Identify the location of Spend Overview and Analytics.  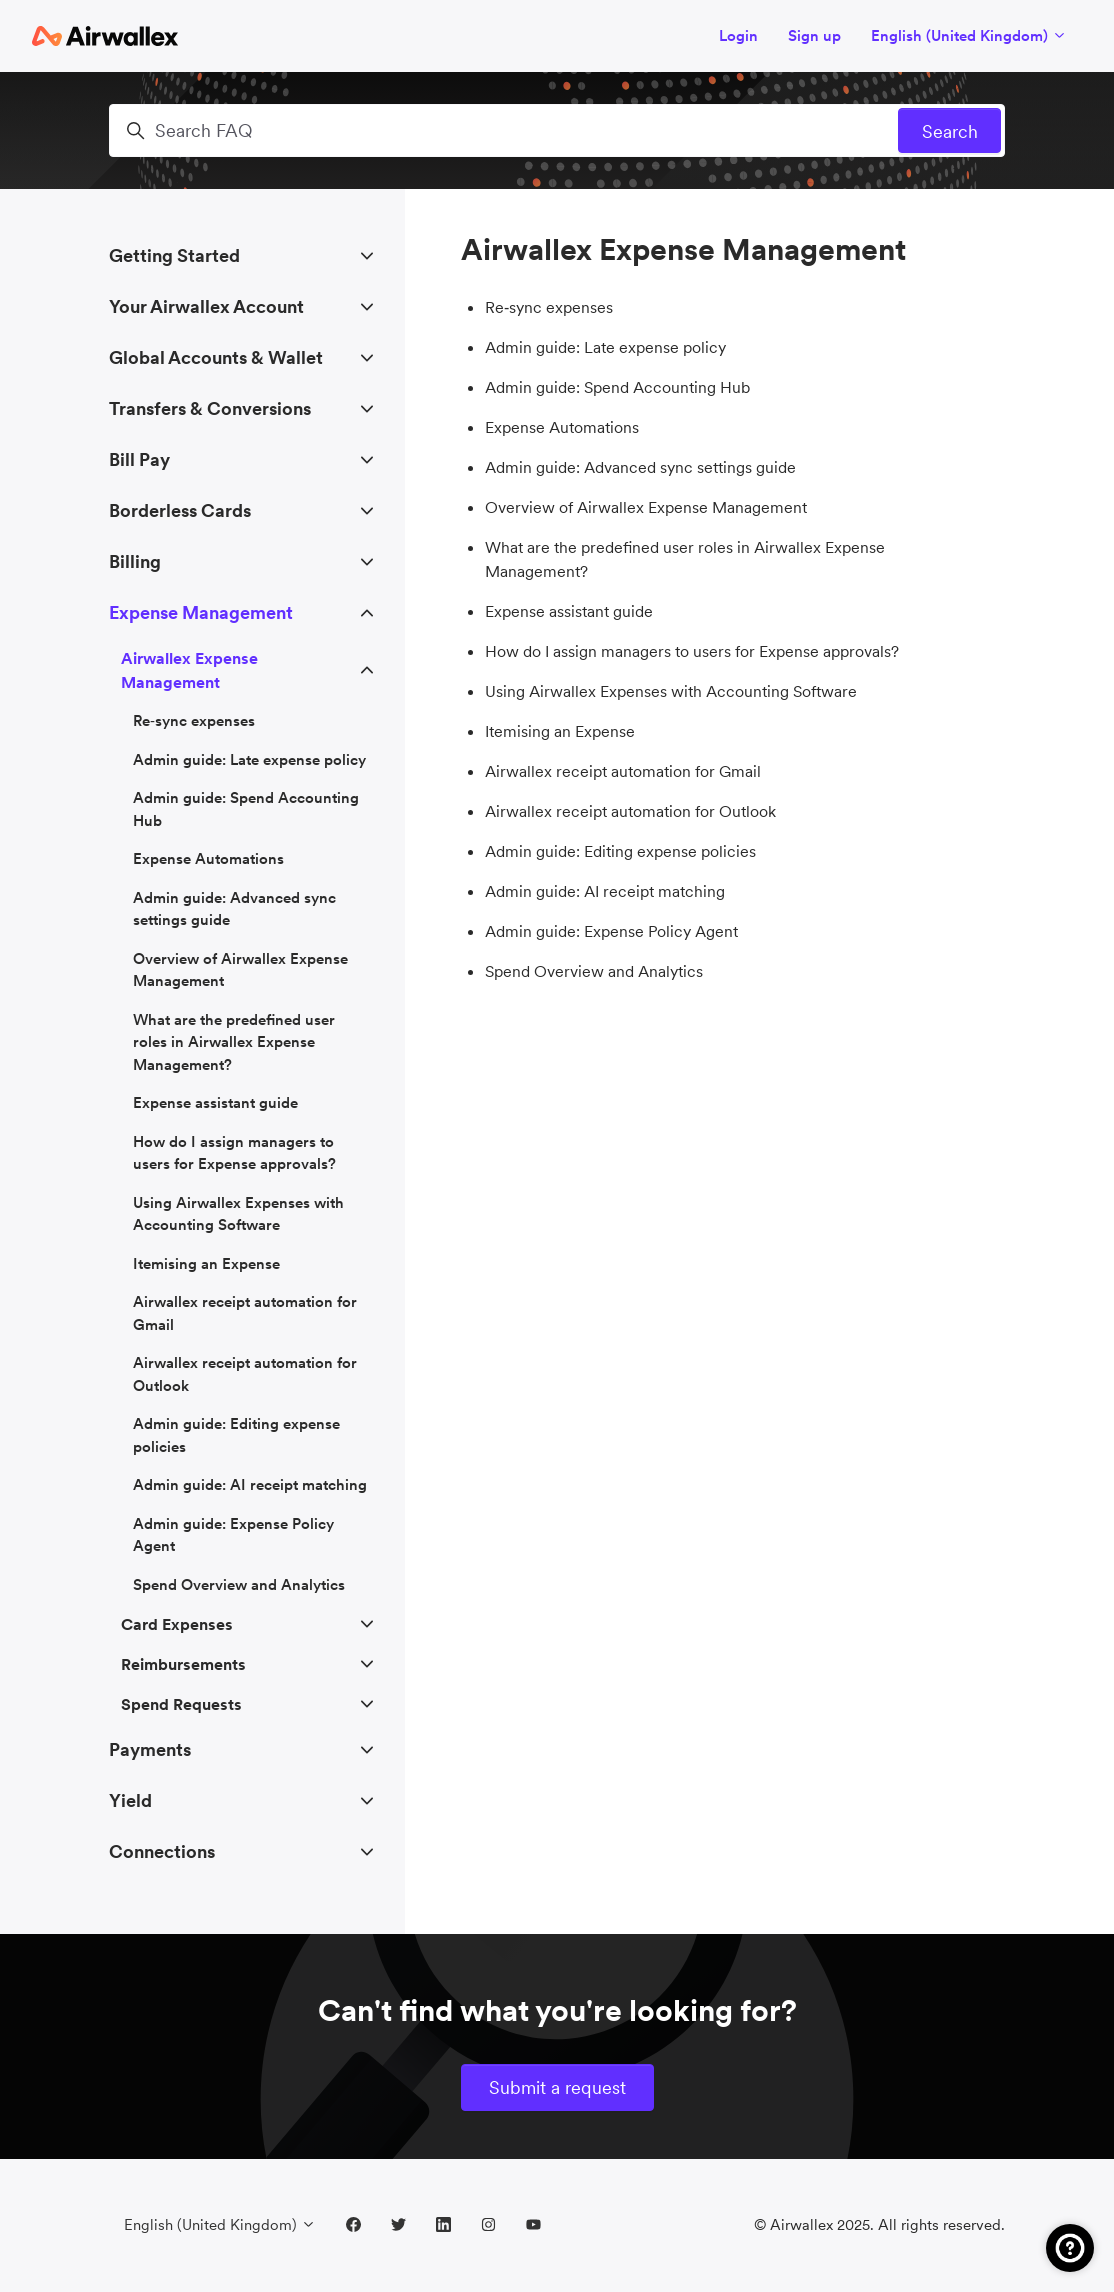
(594, 971).